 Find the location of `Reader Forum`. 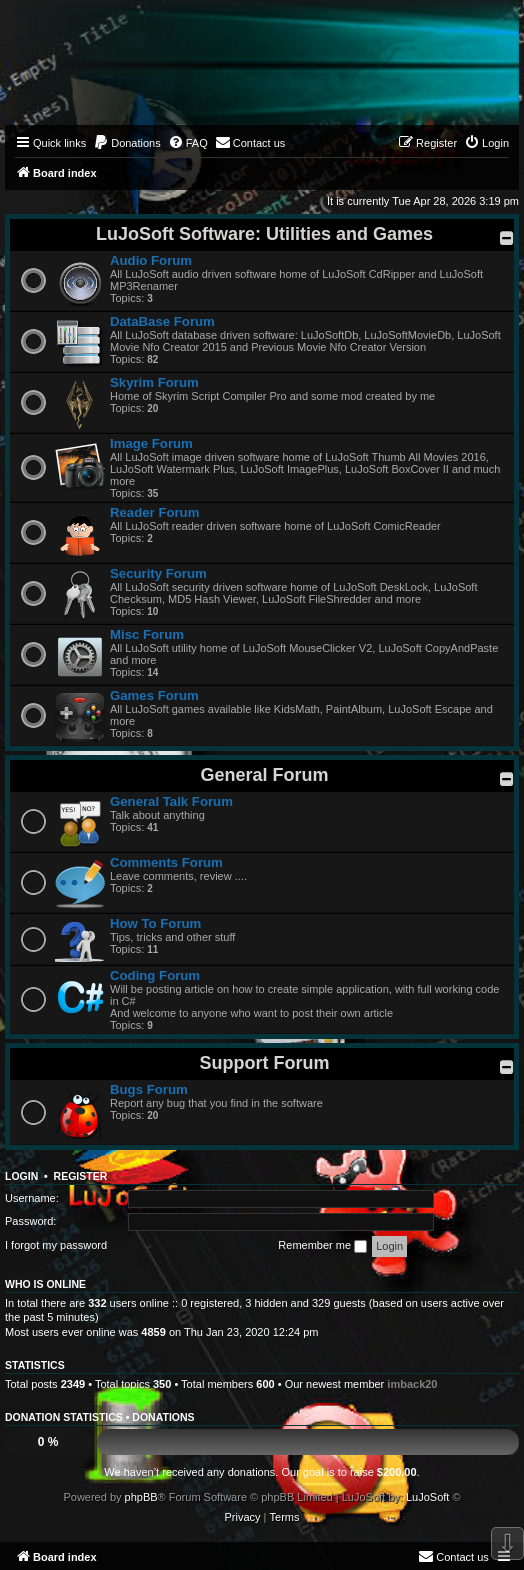

Reader Forum is located at coordinates (154, 512).